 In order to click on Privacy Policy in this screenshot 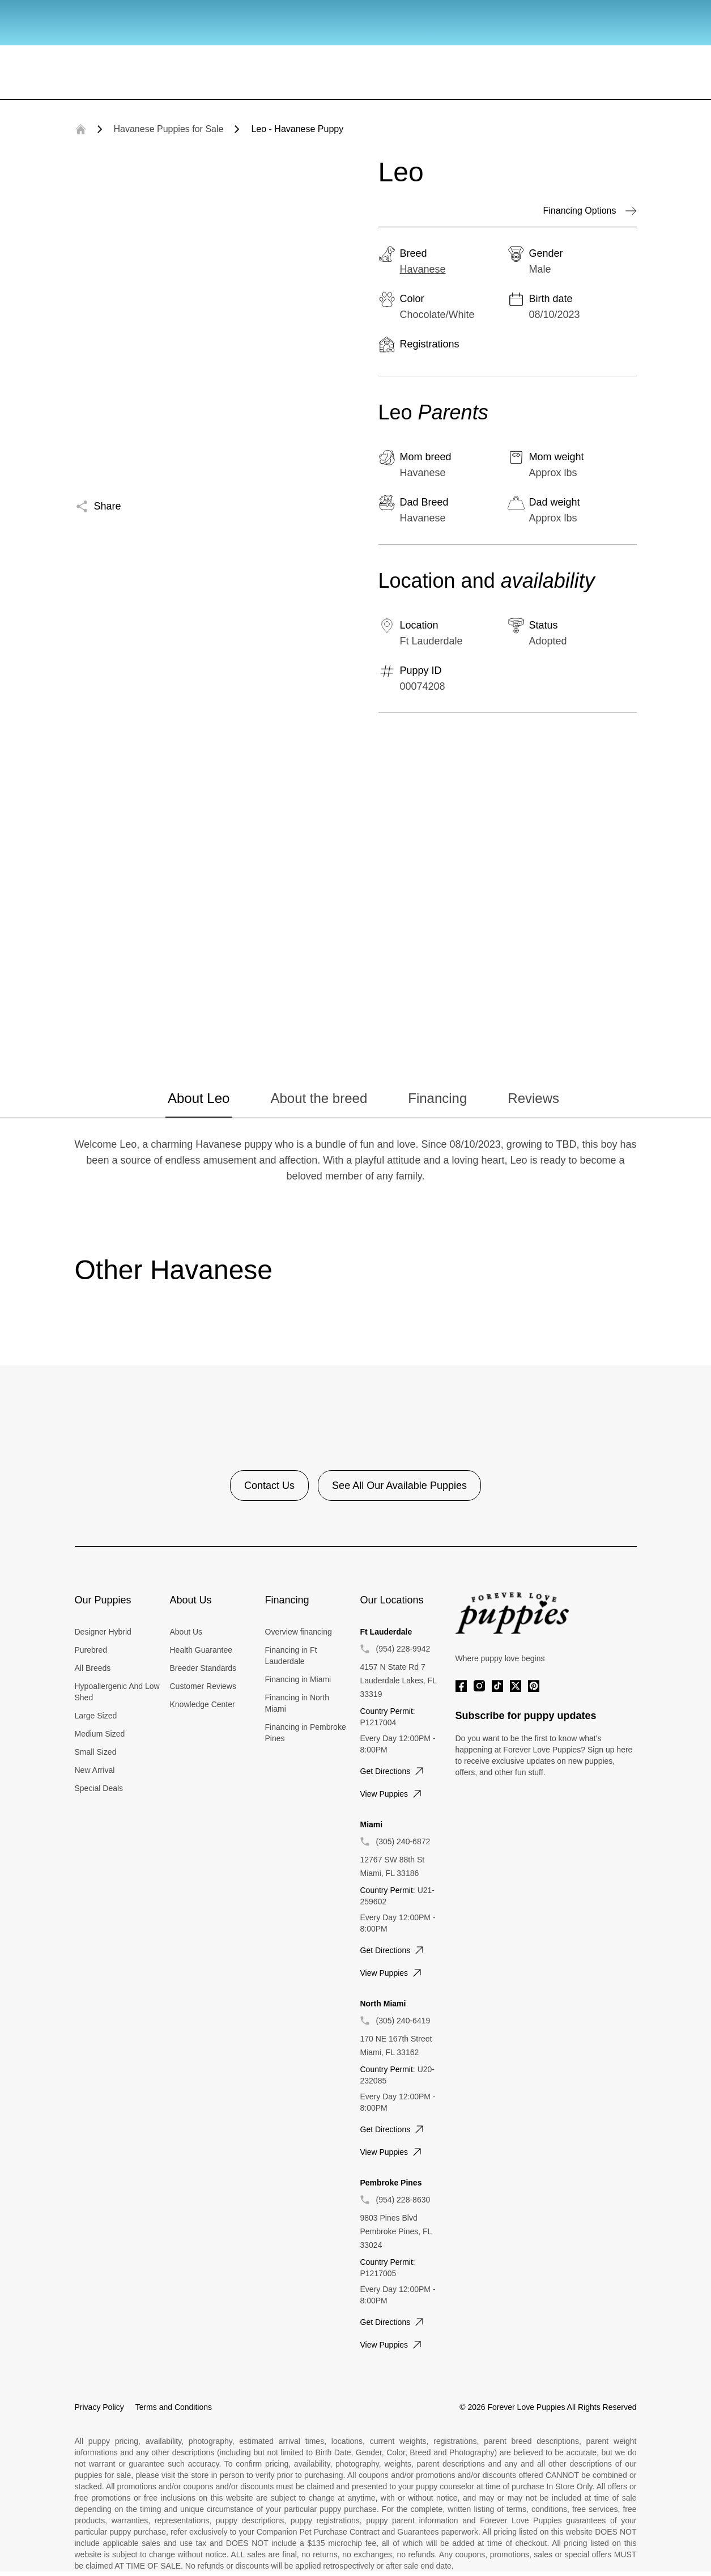, I will do `click(99, 2407)`.